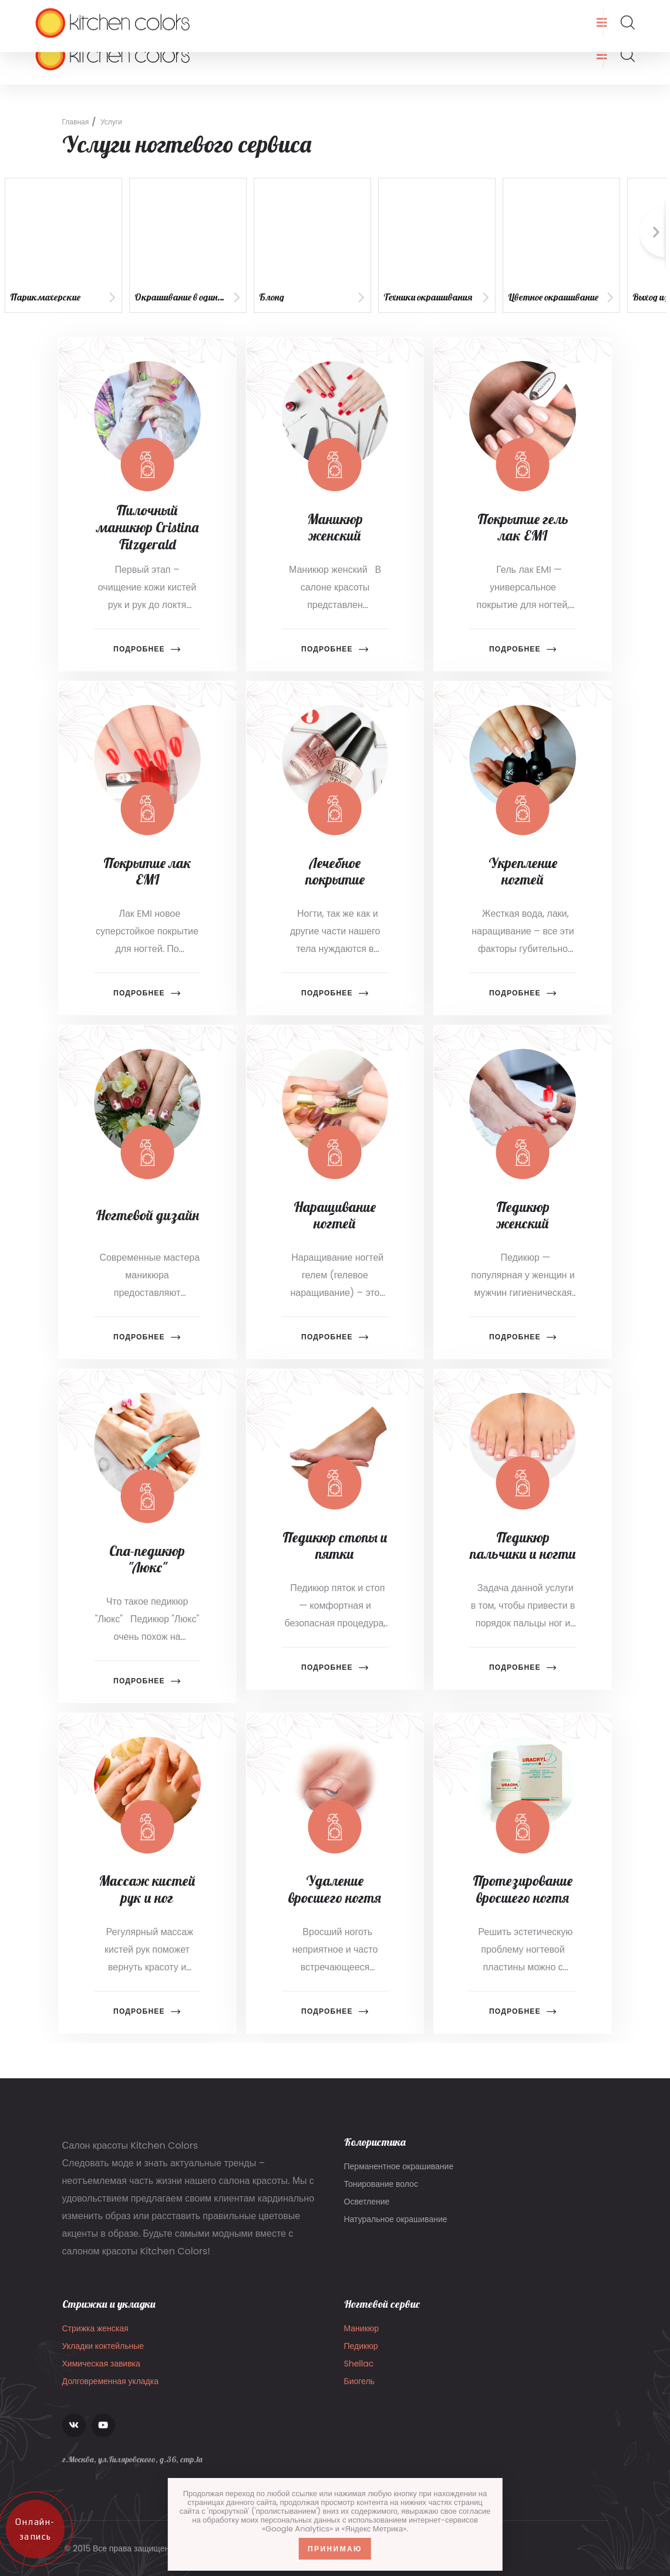 The width and height of the screenshot is (670, 2576). I want to click on Педикюр, so click(361, 2356).